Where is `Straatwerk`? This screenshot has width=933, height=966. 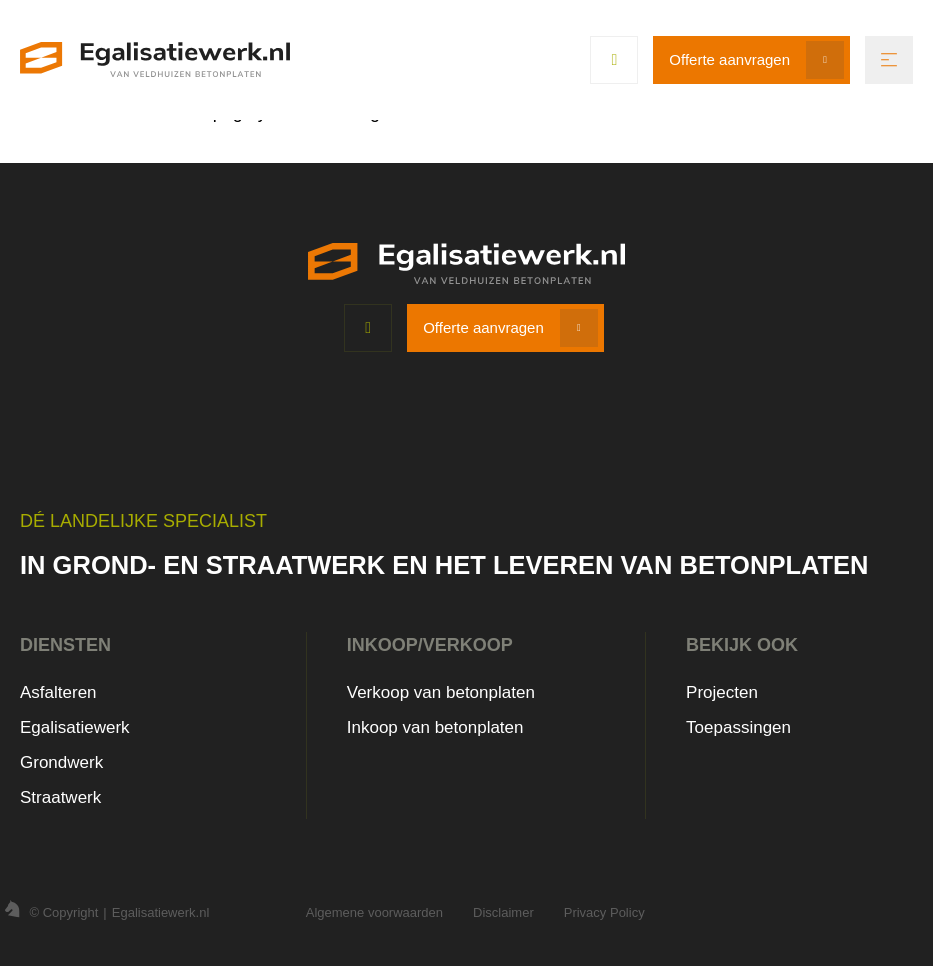 Straatwerk is located at coordinates (60, 797).